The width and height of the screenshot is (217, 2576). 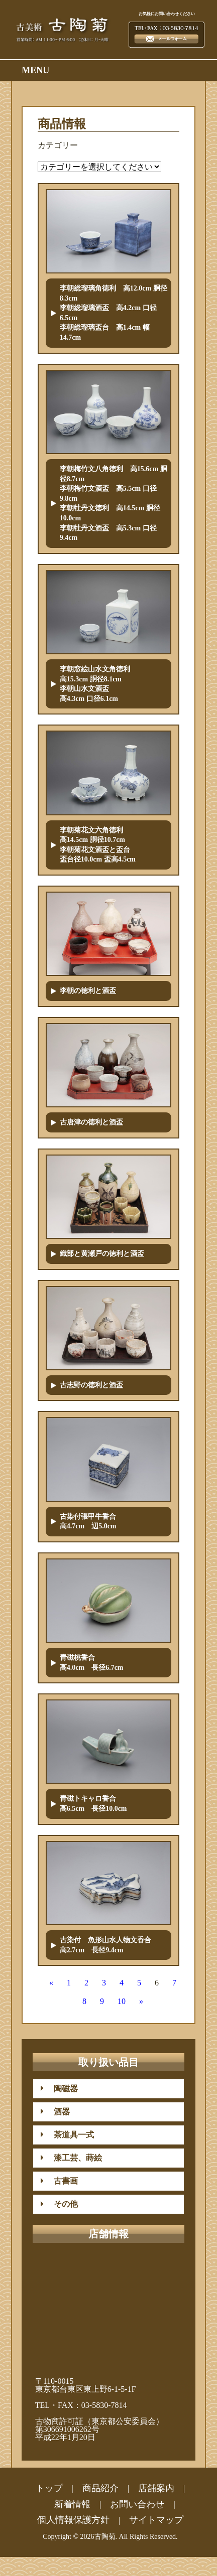 I want to click on お問い合わせ, so click(x=137, y=2504).